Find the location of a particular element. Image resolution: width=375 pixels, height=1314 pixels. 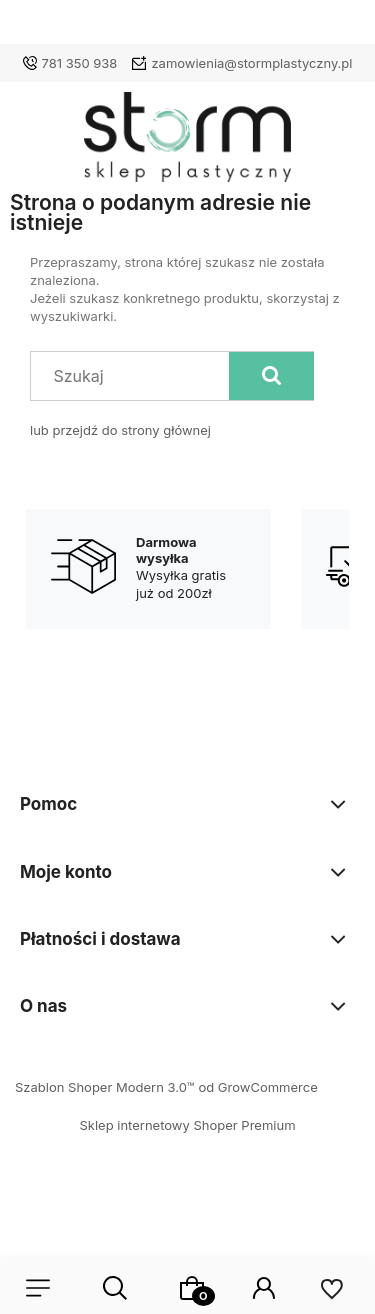

781 350 938 is located at coordinates (80, 63).